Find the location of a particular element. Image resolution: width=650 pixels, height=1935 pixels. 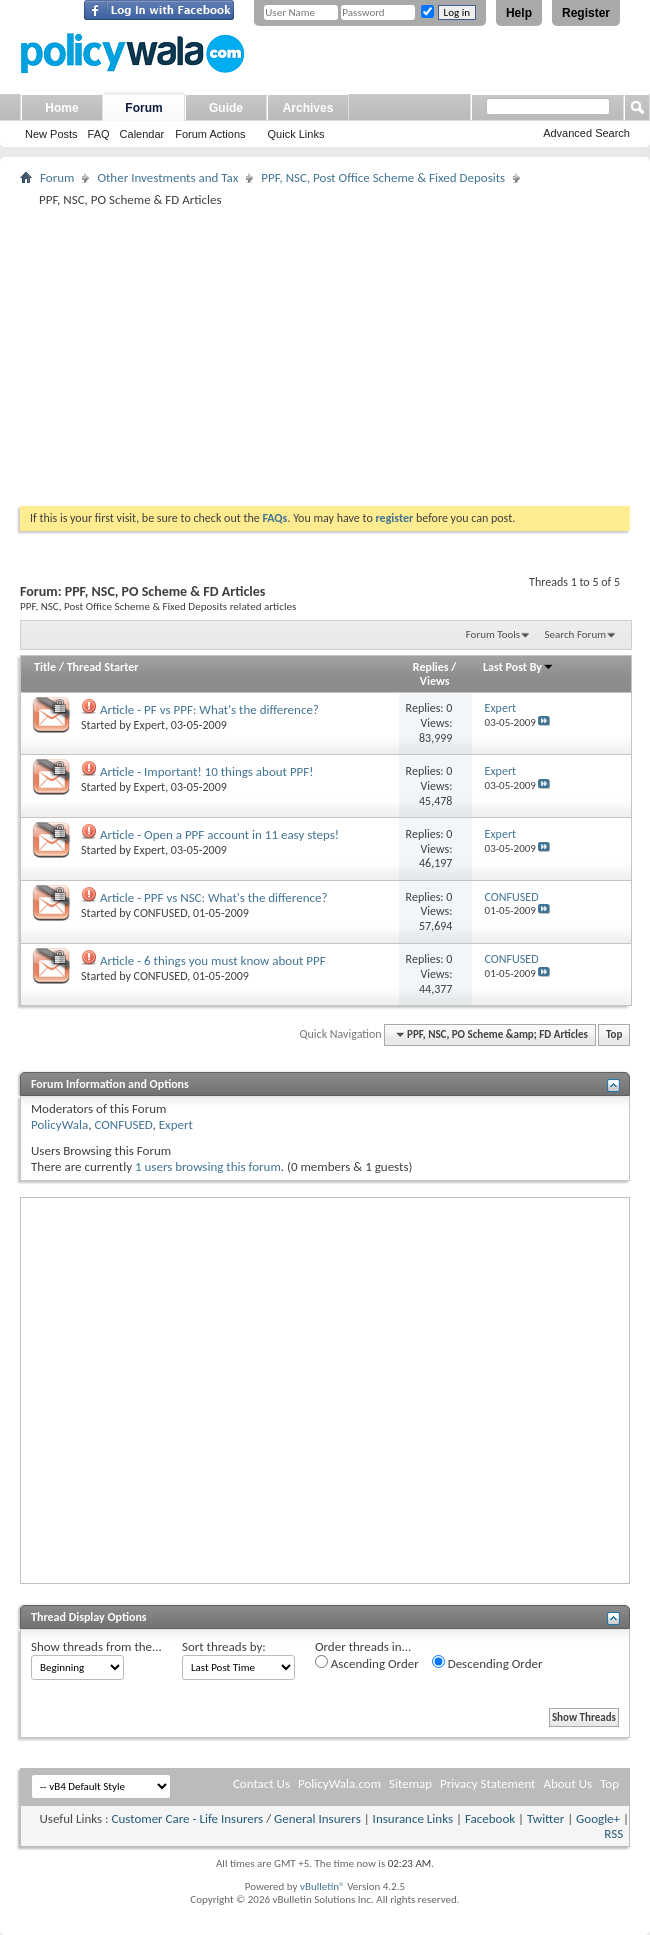

Expert is located at coordinates (150, 725).